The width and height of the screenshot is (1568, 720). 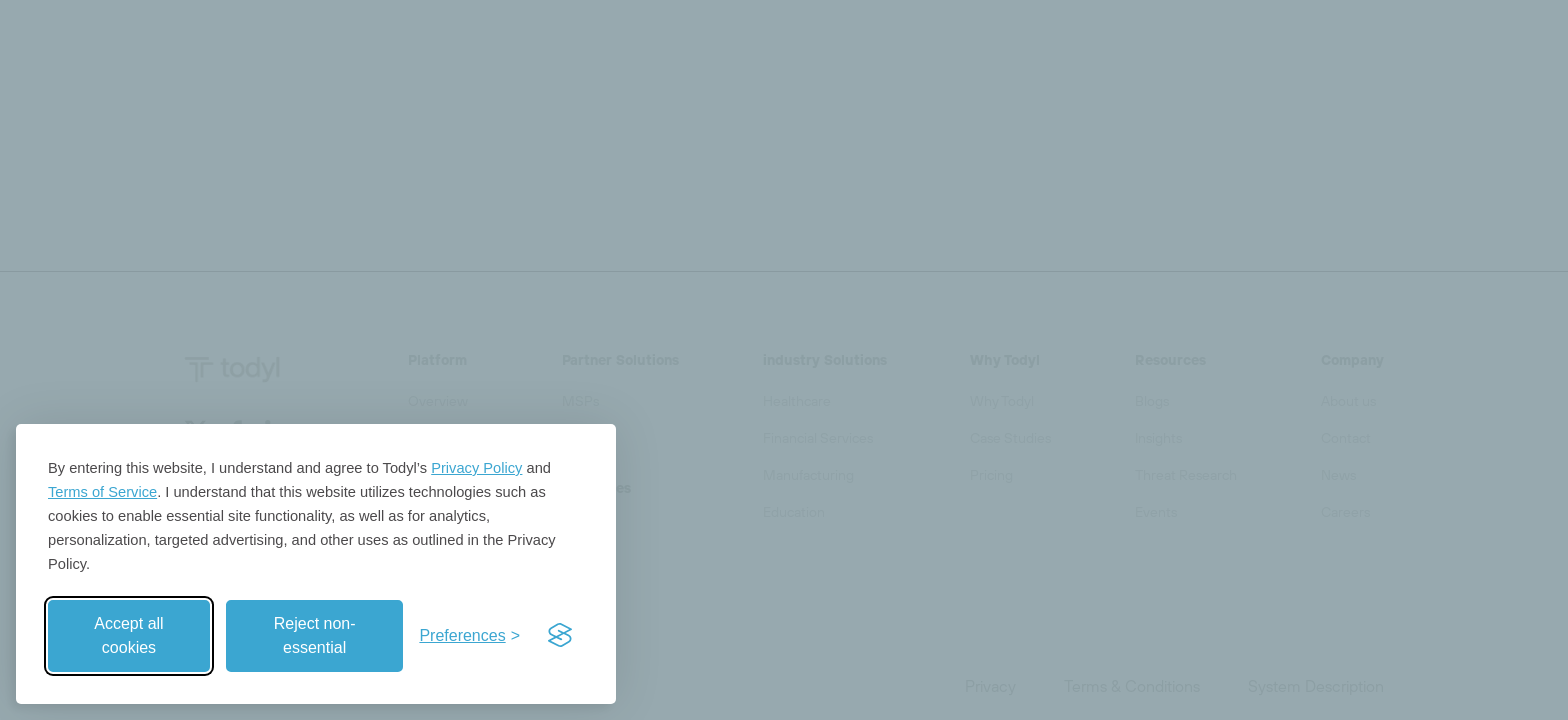 I want to click on [Visit the Silktide Consent Manager page], so click(x=560, y=636).